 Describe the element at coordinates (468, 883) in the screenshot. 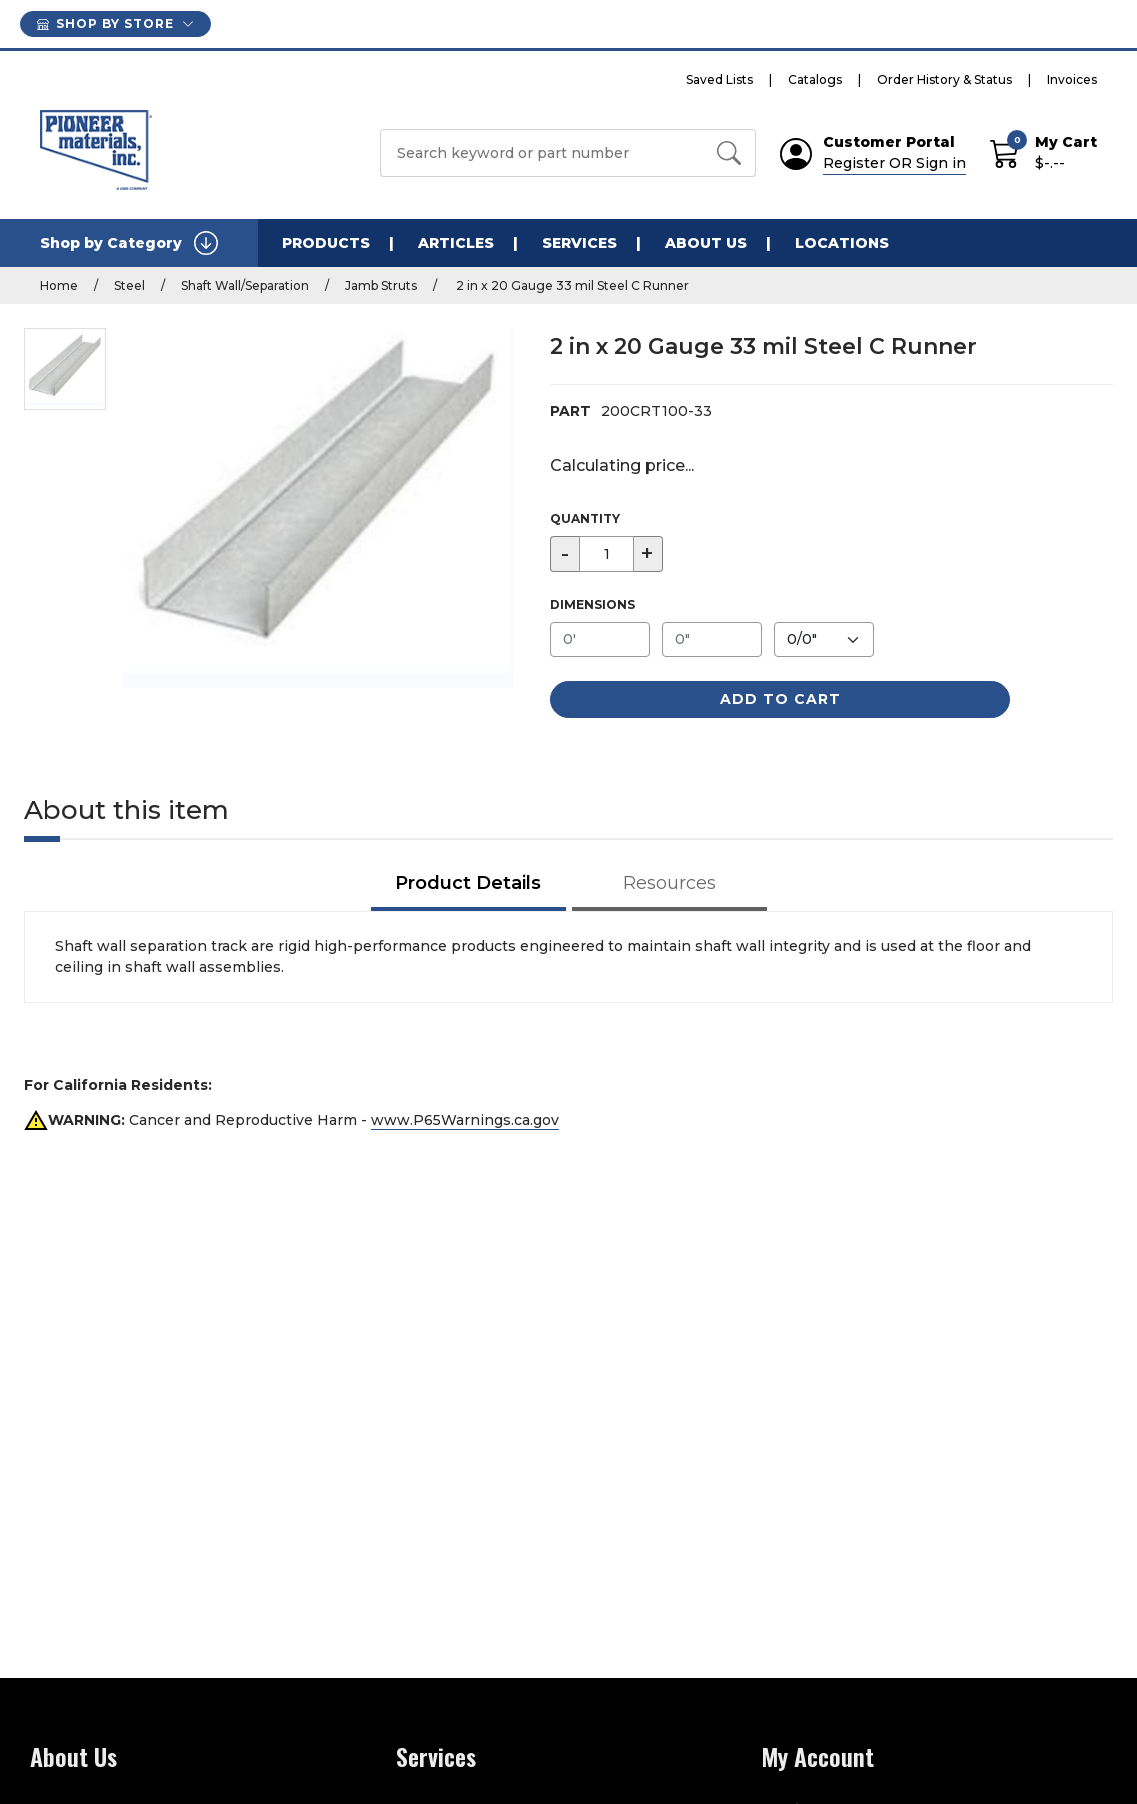

I see `Product Details [tab]` at that location.